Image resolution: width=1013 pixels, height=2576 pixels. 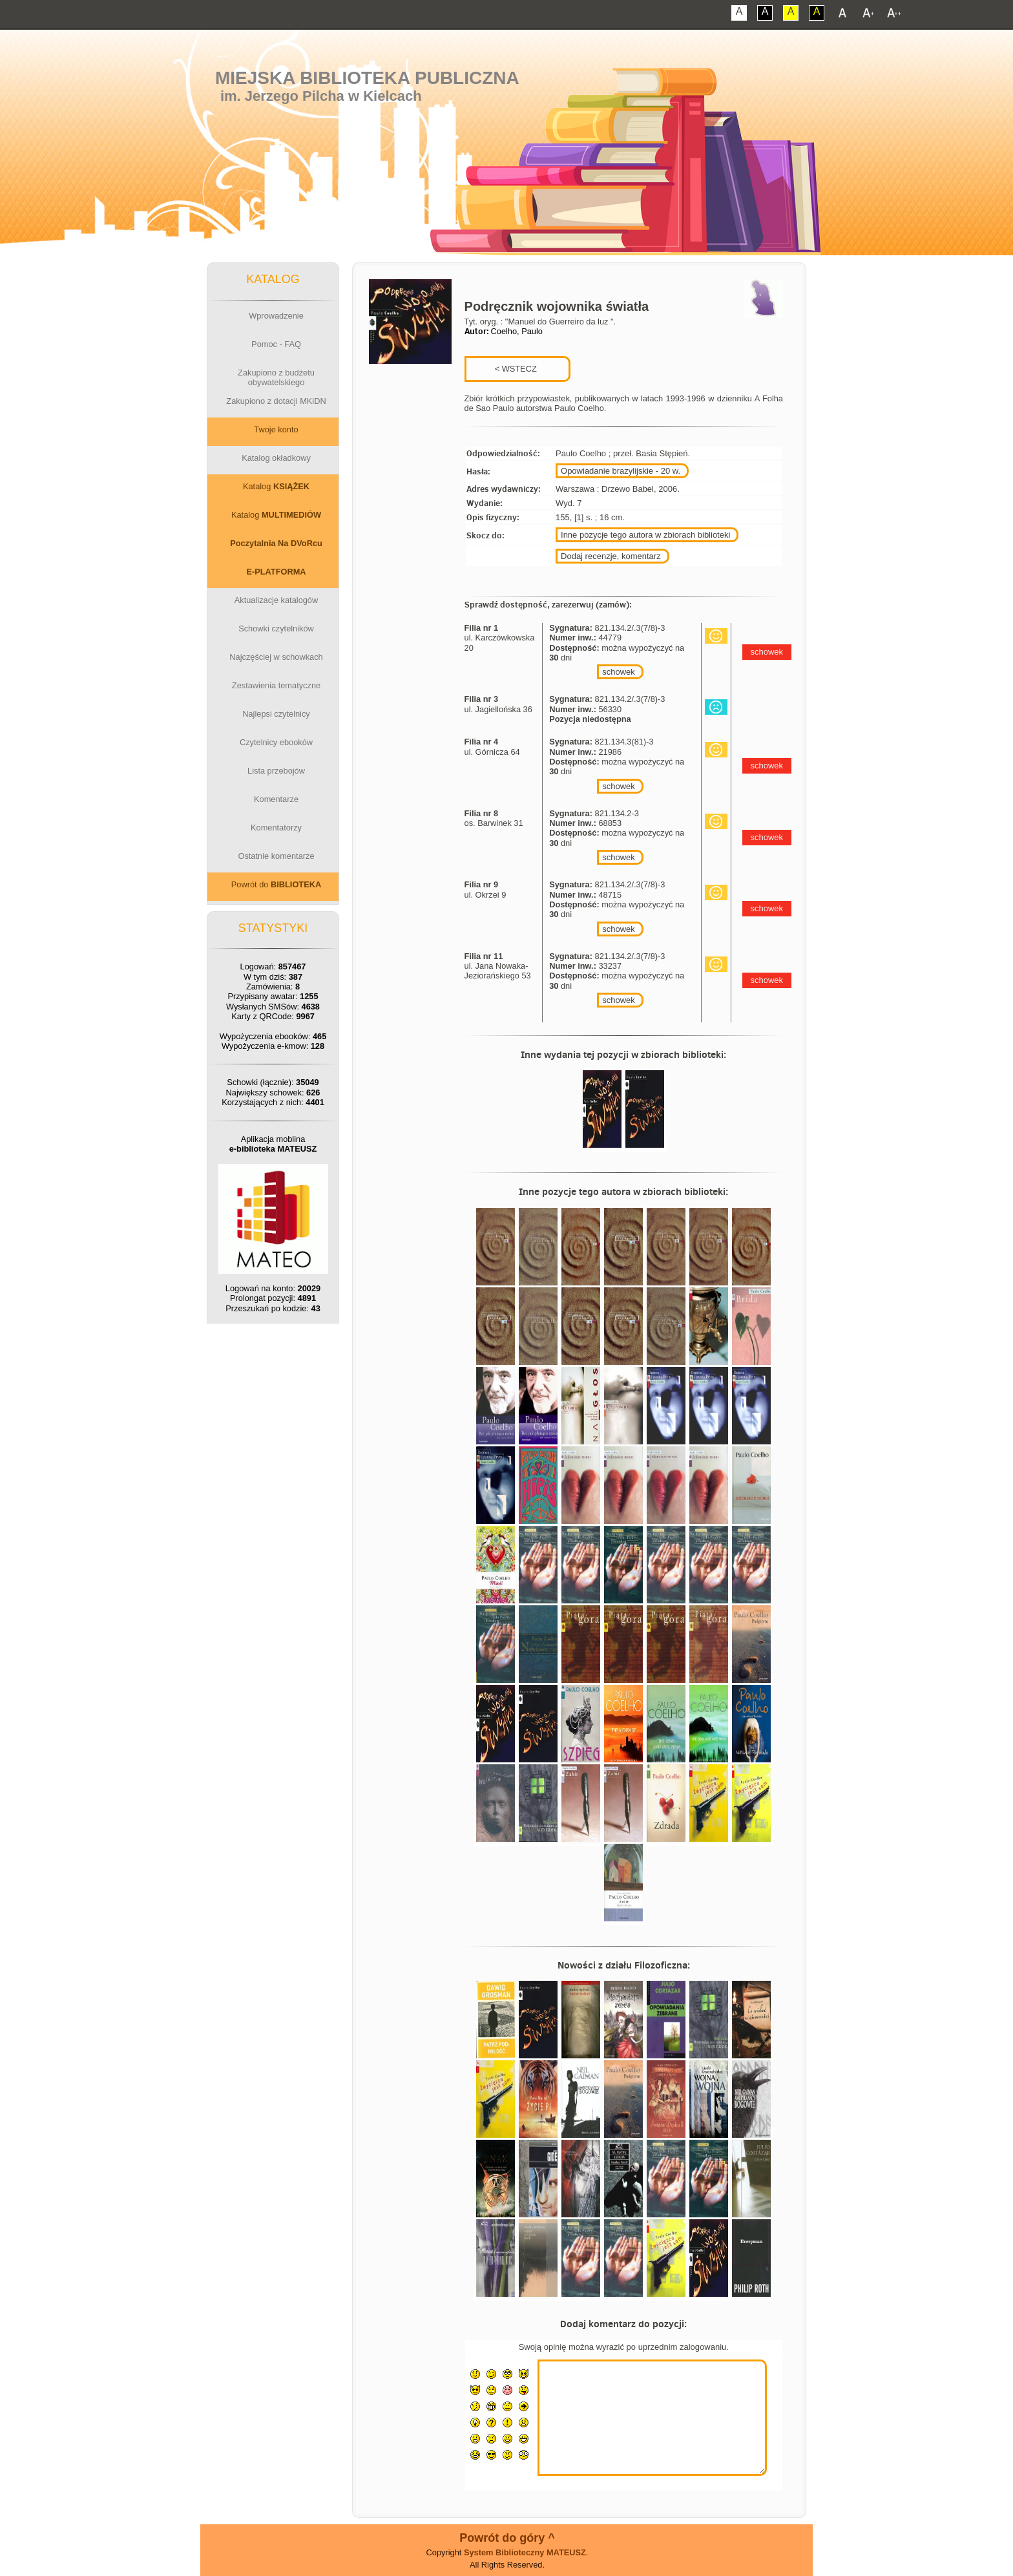 I want to click on schowek, so click(x=618, y=672).